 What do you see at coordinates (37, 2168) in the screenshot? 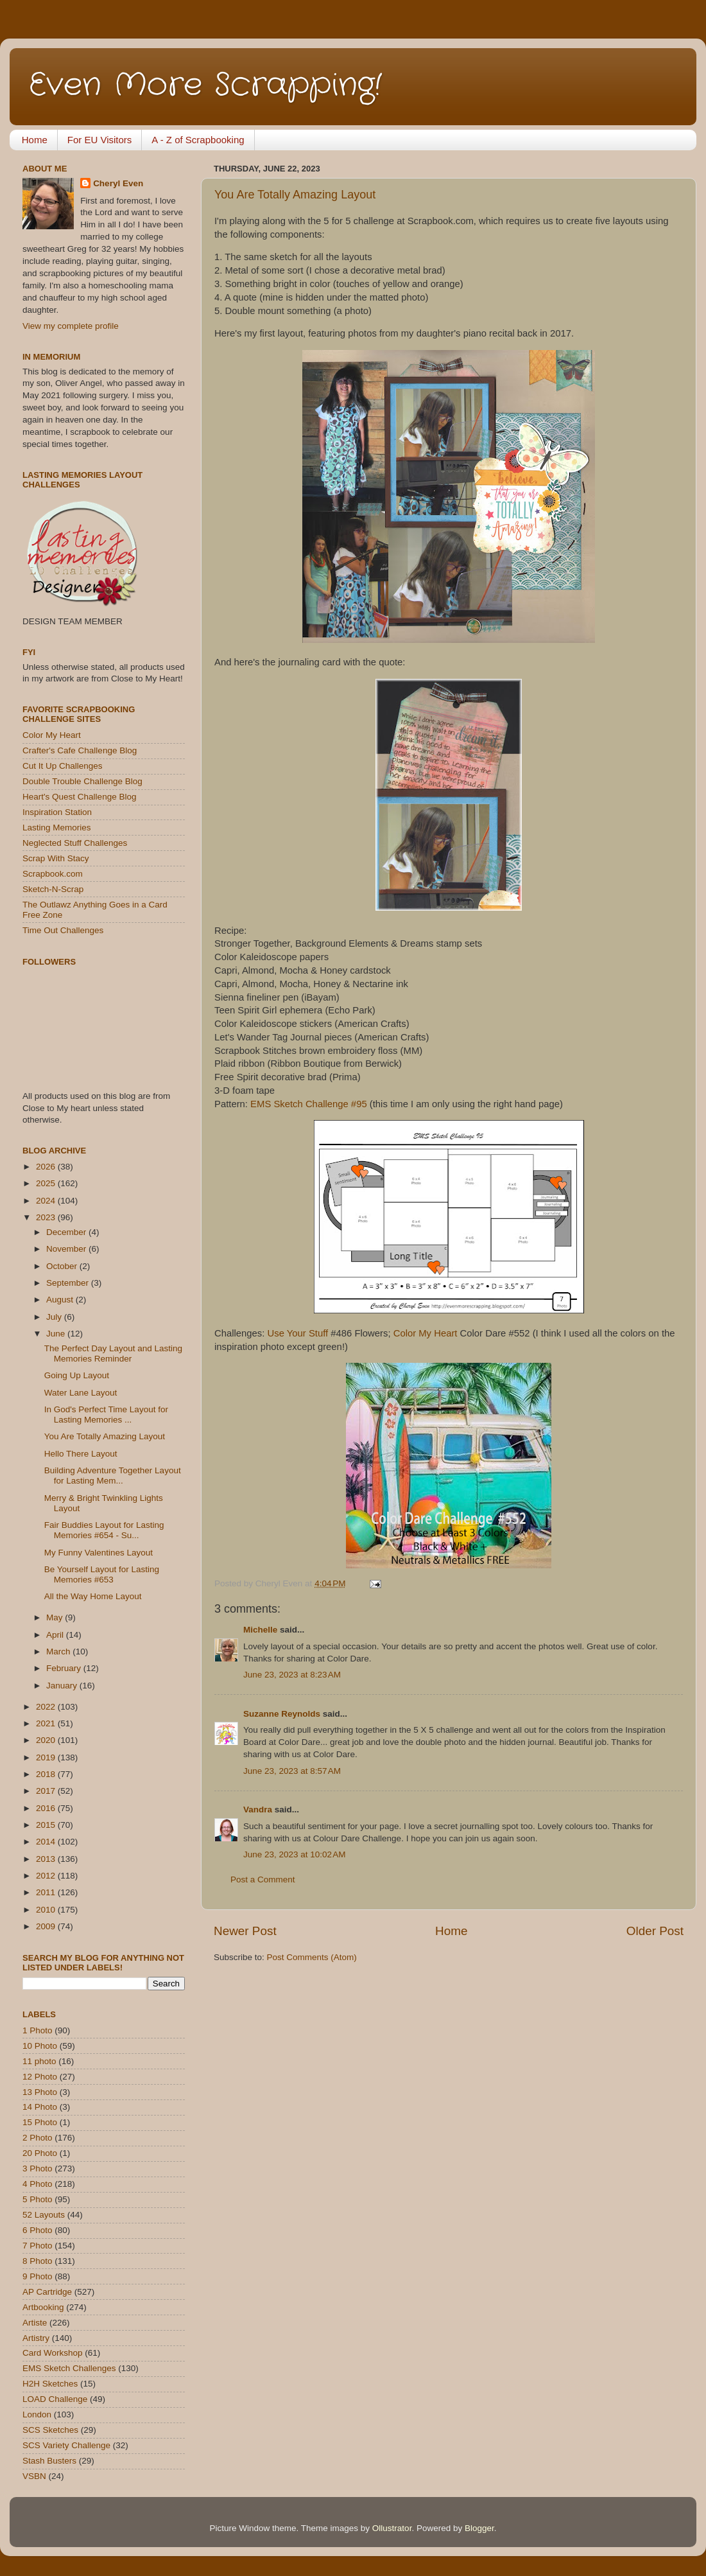
I see `3 Photo` at bounding box center [37, 2168].